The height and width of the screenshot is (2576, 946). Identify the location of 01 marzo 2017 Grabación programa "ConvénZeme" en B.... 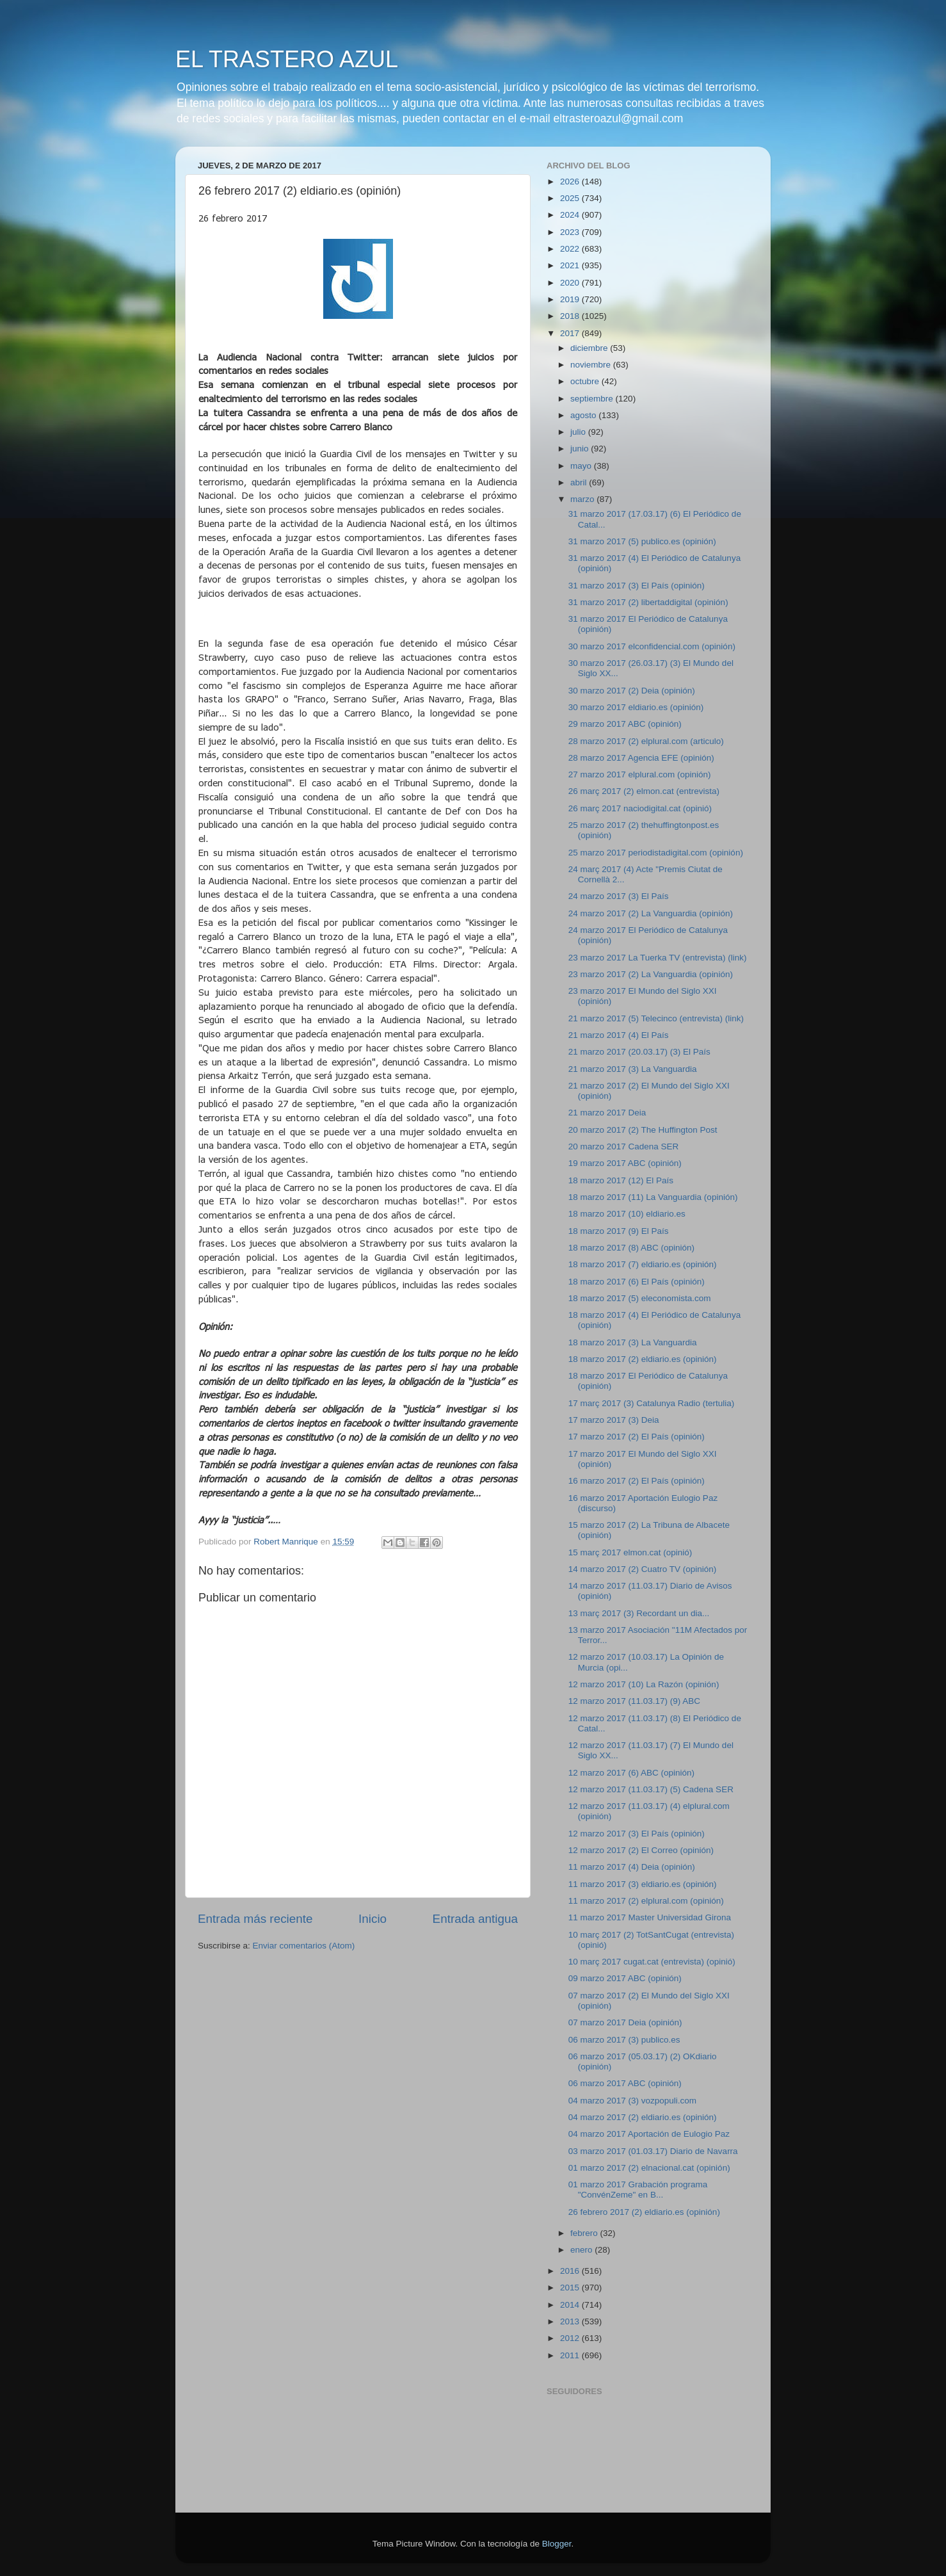
(638, 2189).